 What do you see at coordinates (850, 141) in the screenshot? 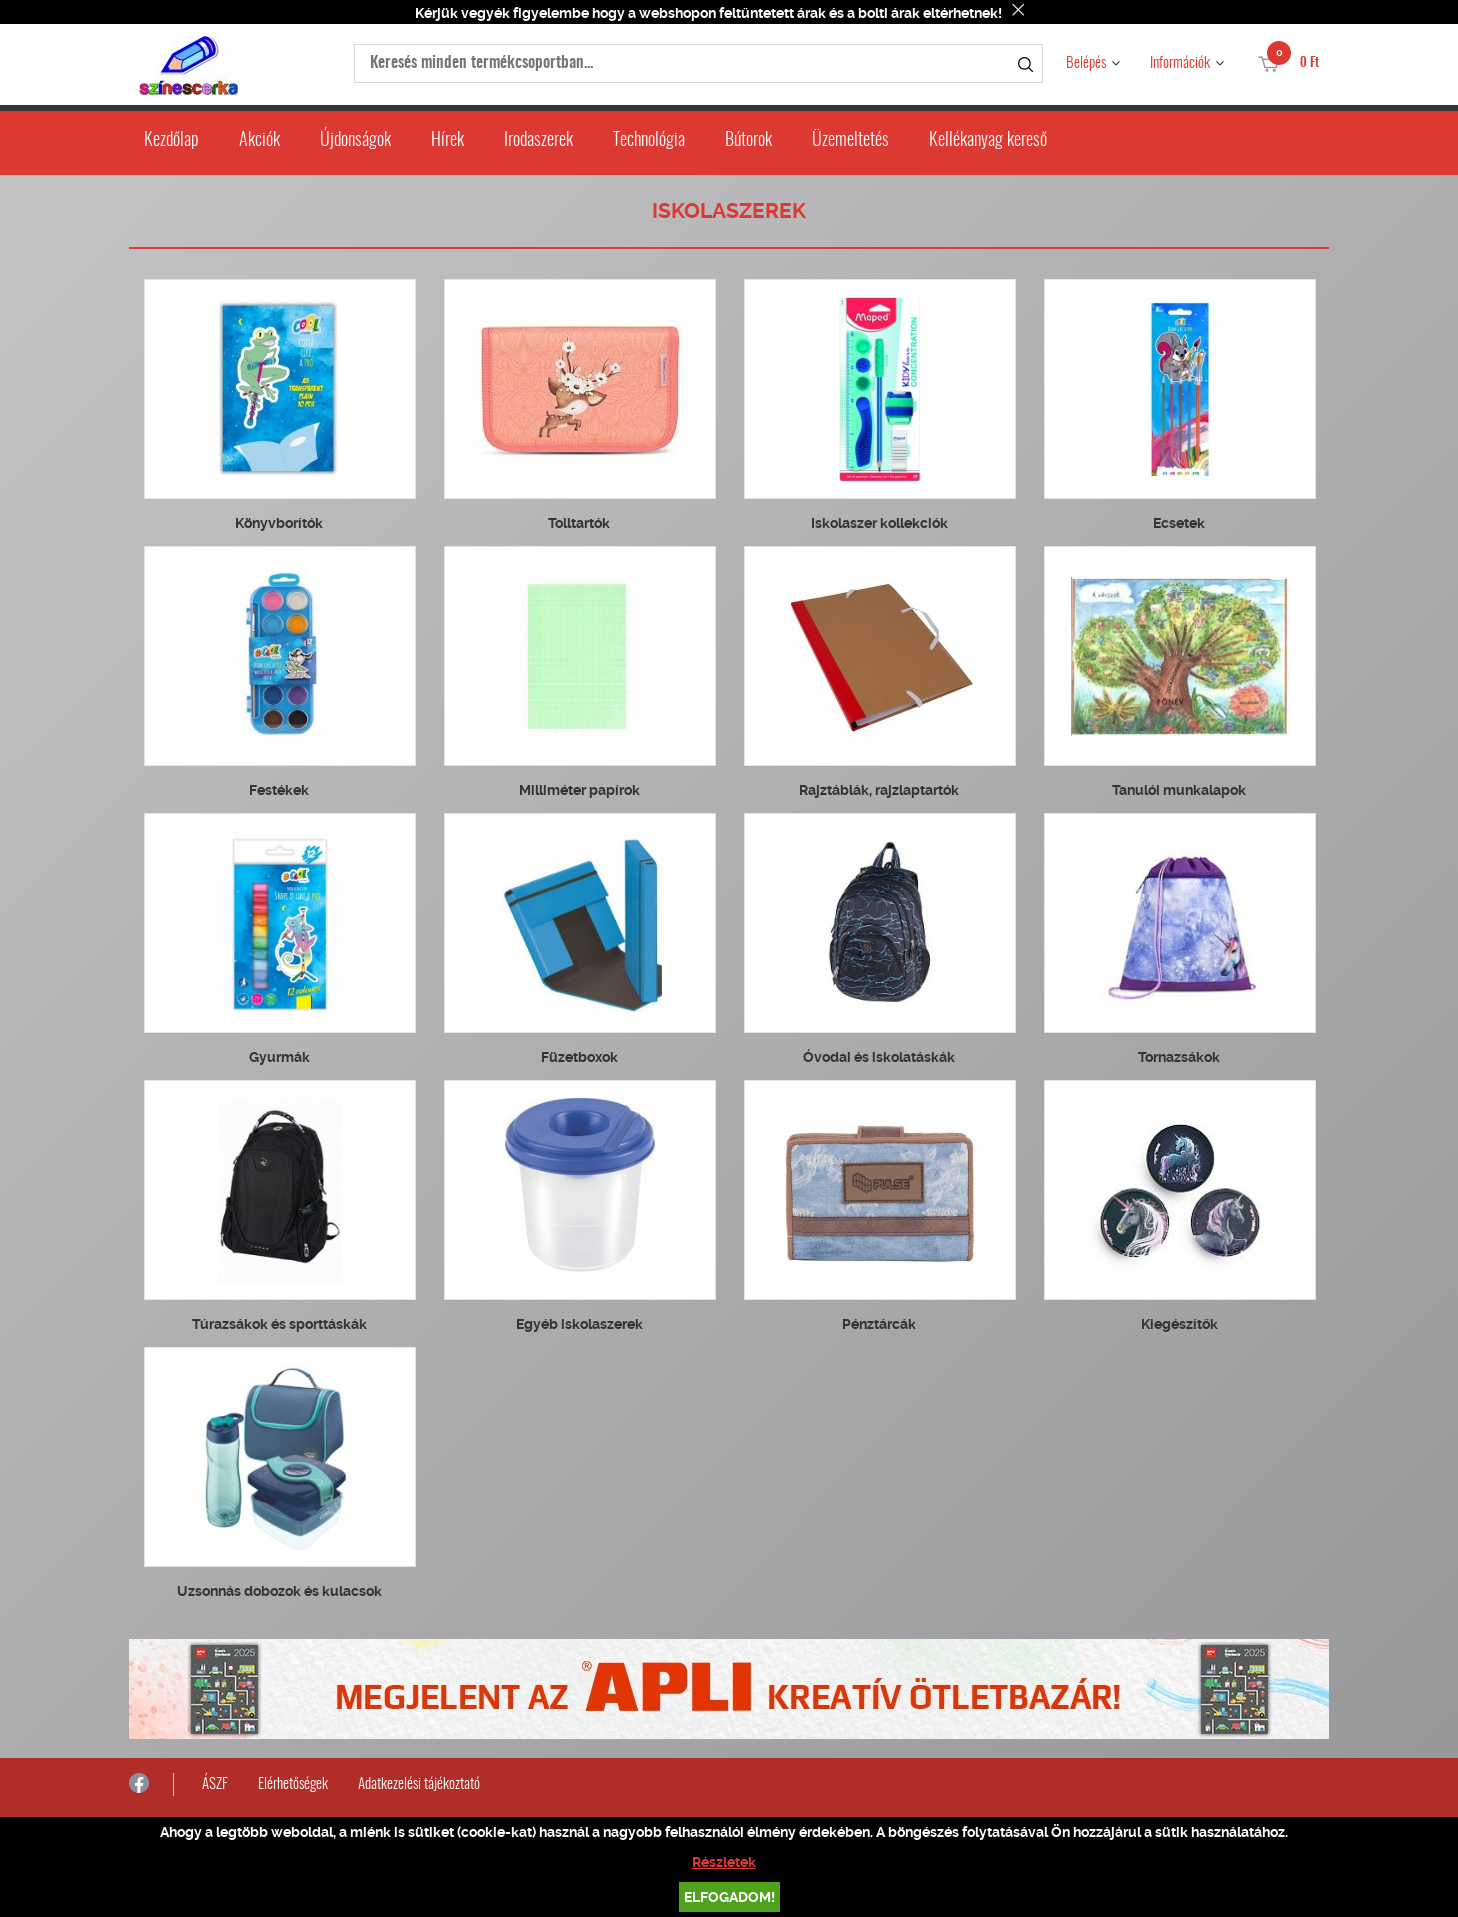
I see `Üzemeltetés` at bounding box center [850, 141].